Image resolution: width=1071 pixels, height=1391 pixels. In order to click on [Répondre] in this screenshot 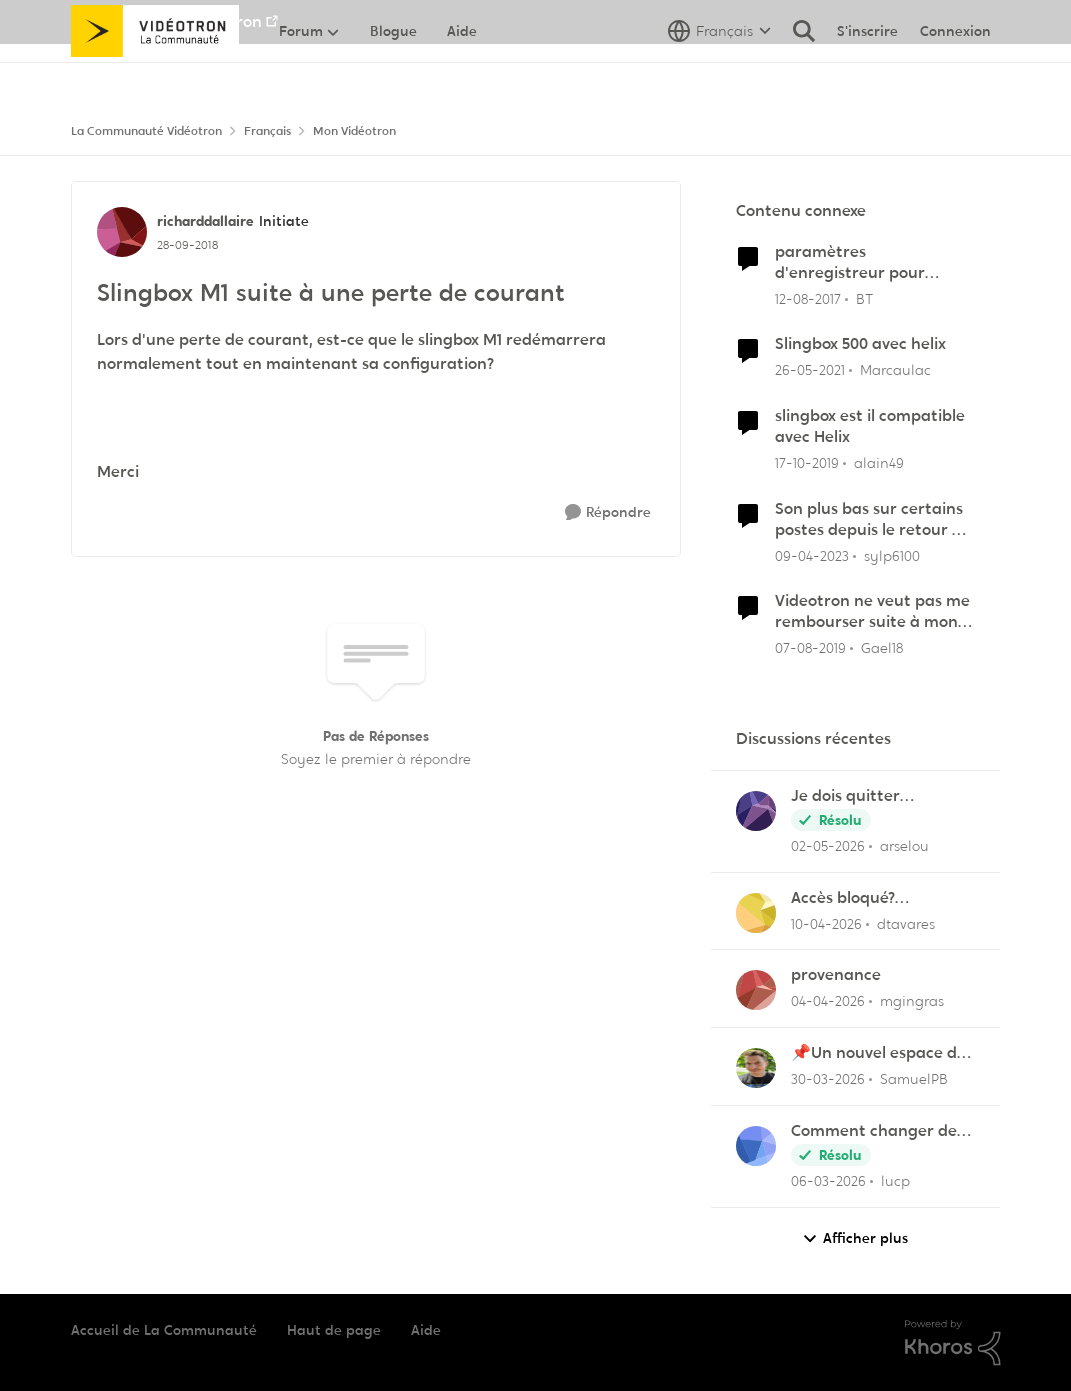, I will do `click(608, 512)`.